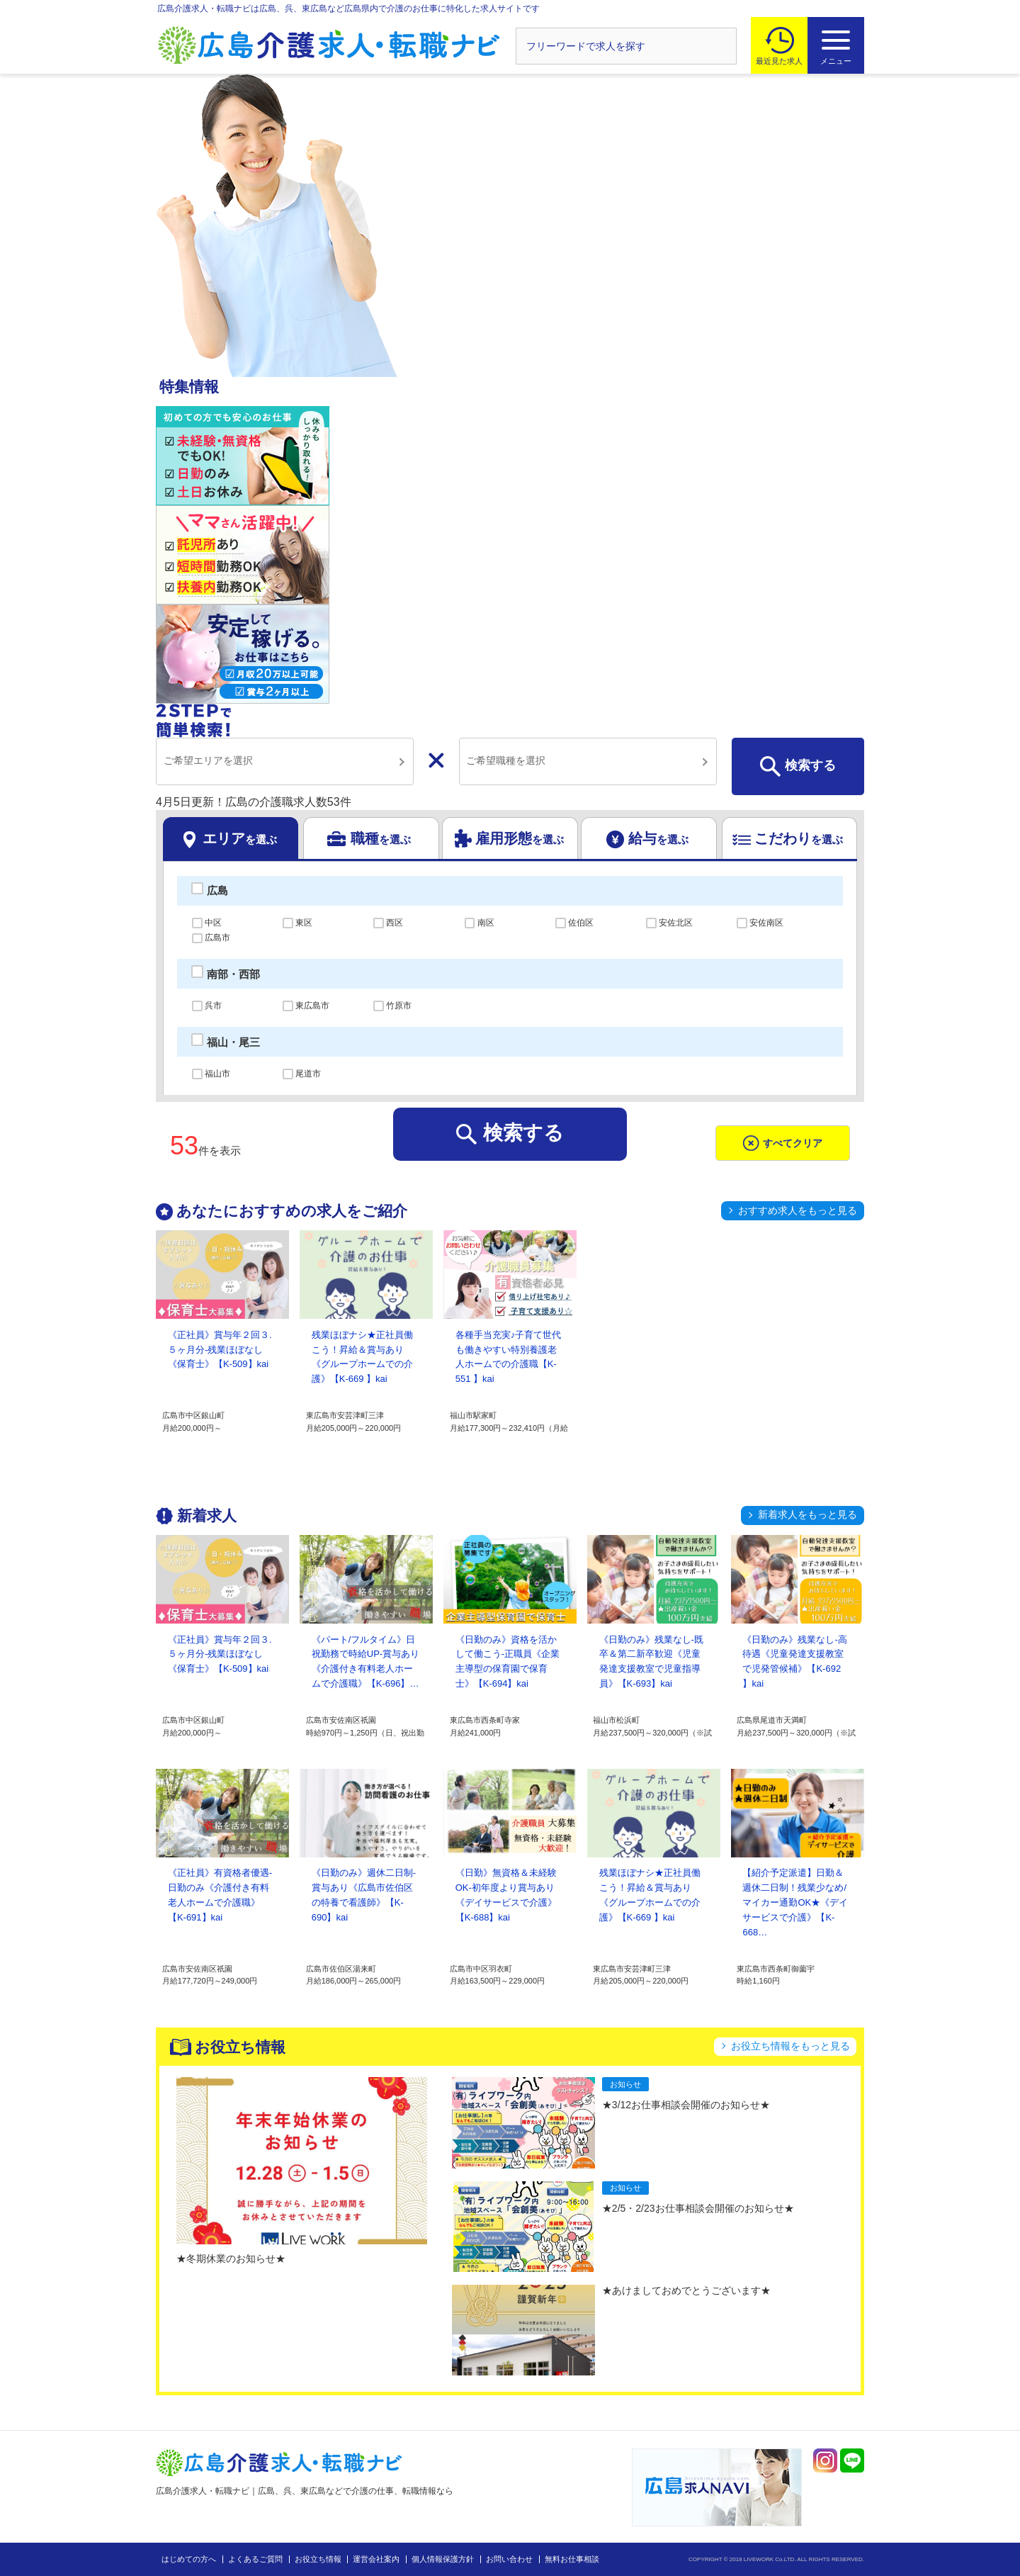 Image resolution: width=1020 pixels, height=2576 pixels. I want to click on 【紹介予定派遣】日勤＆週休二日制！残業少なめ/マイカー通勤OK★《デイサービスで介護》【K-668…, so click(795, 1902).